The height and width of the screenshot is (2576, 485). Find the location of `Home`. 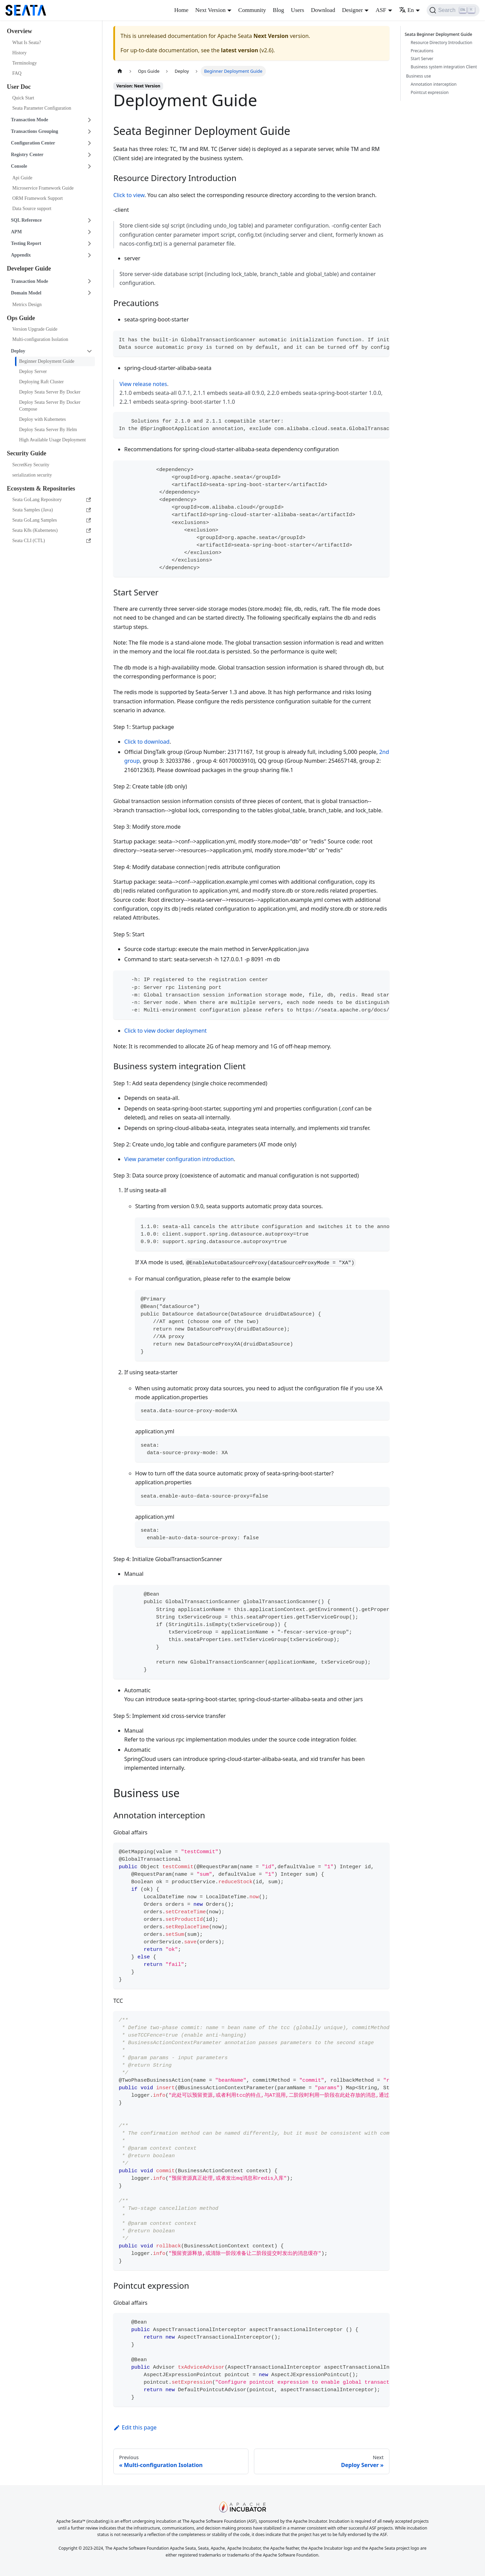

Home is located at coordinates (181, 10).